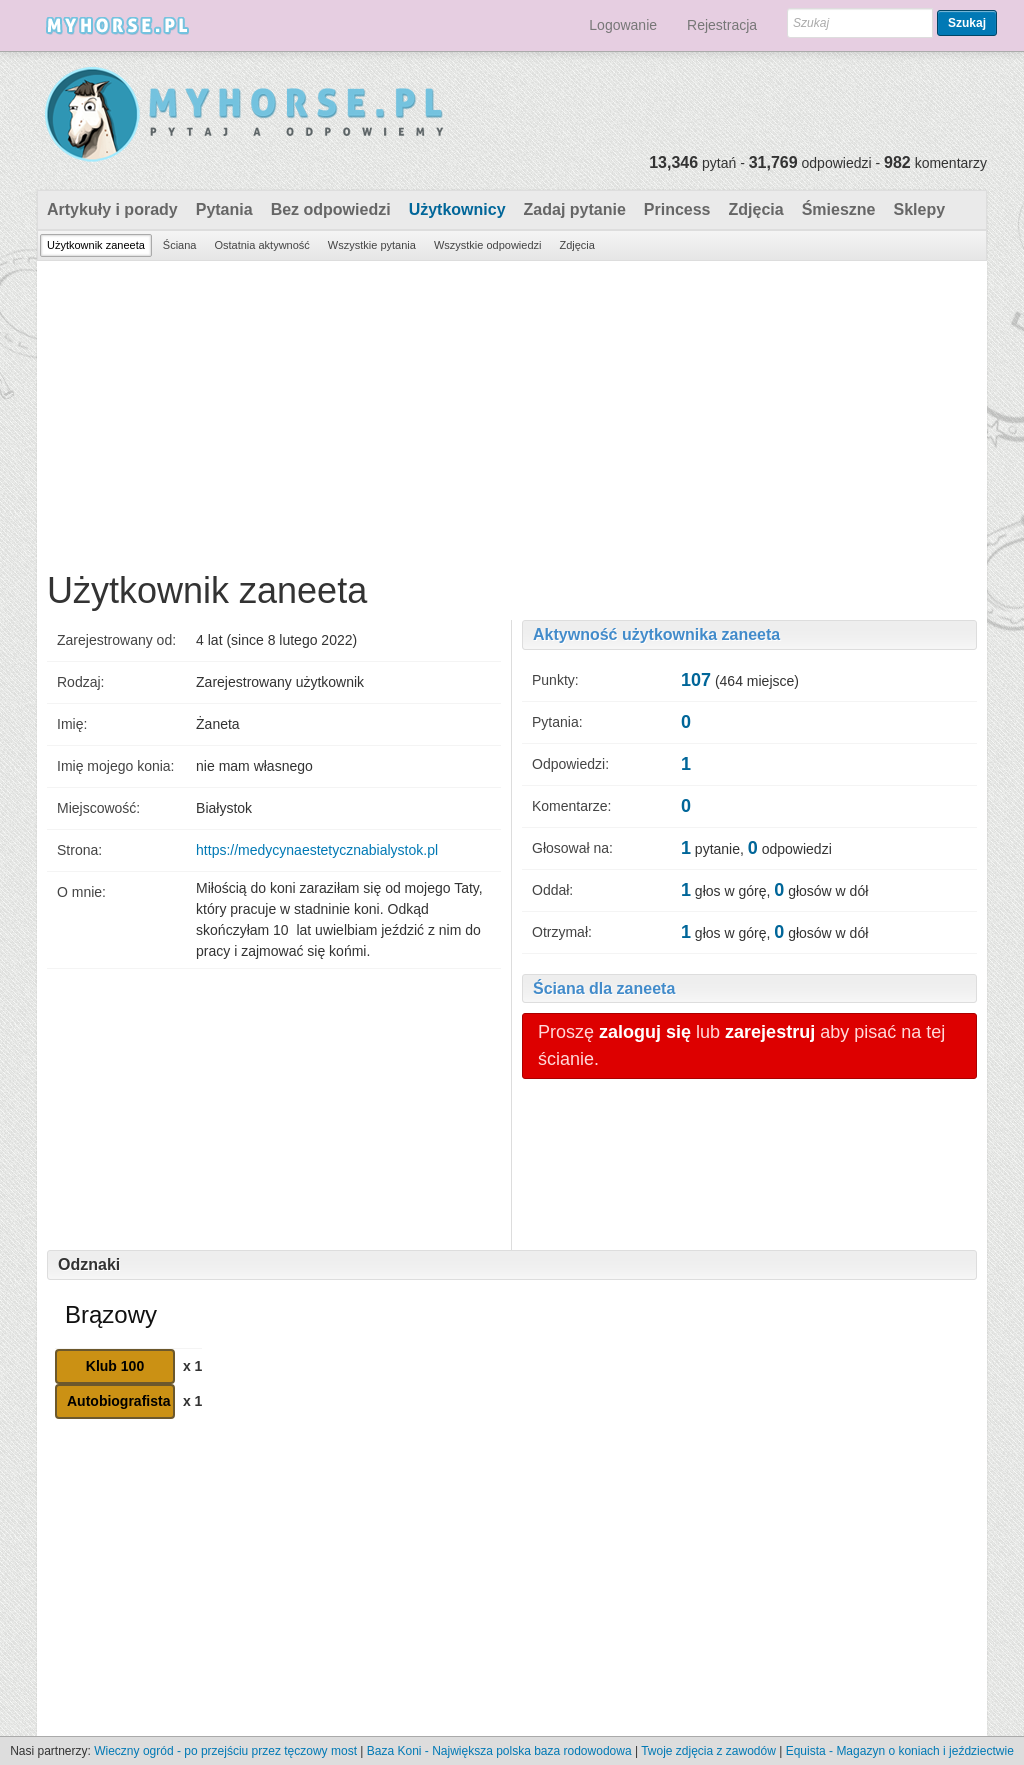 The height and width of the screenshot is (1765, 1024). I want to click on Aktywność użytkownika zaneeta, so click(656, 634).